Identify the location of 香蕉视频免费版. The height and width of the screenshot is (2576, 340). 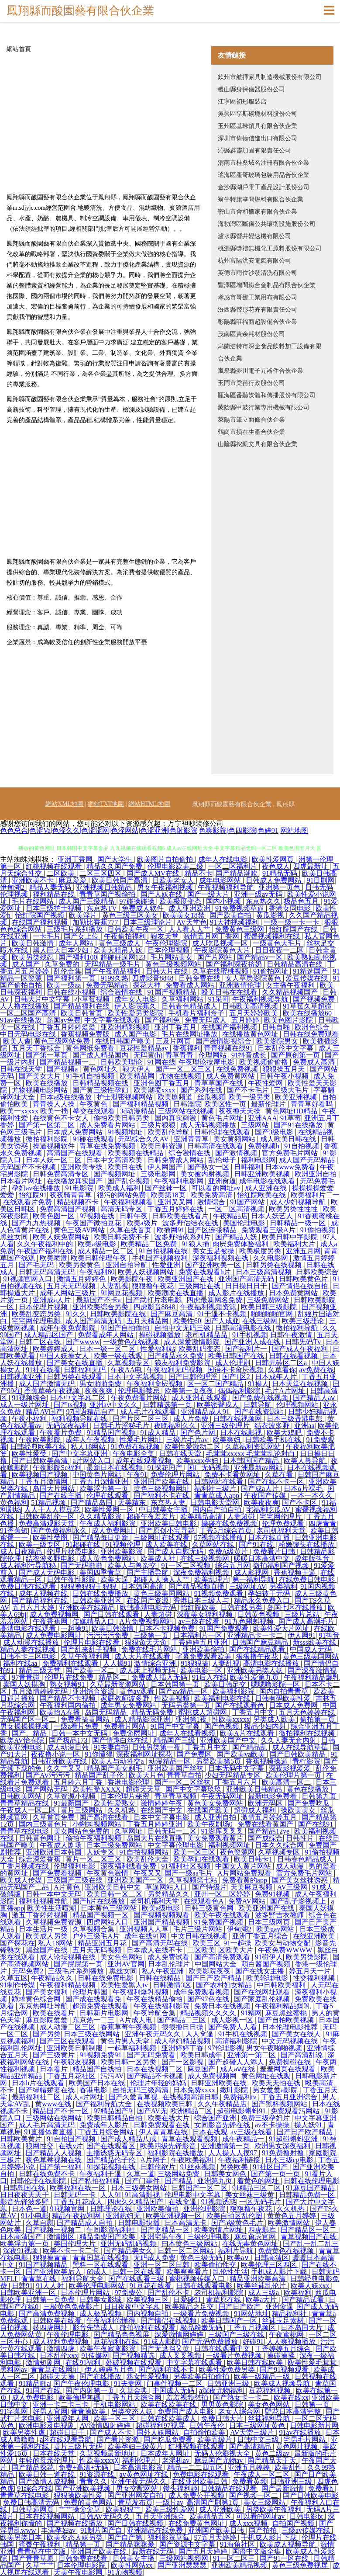
(86, 1034).